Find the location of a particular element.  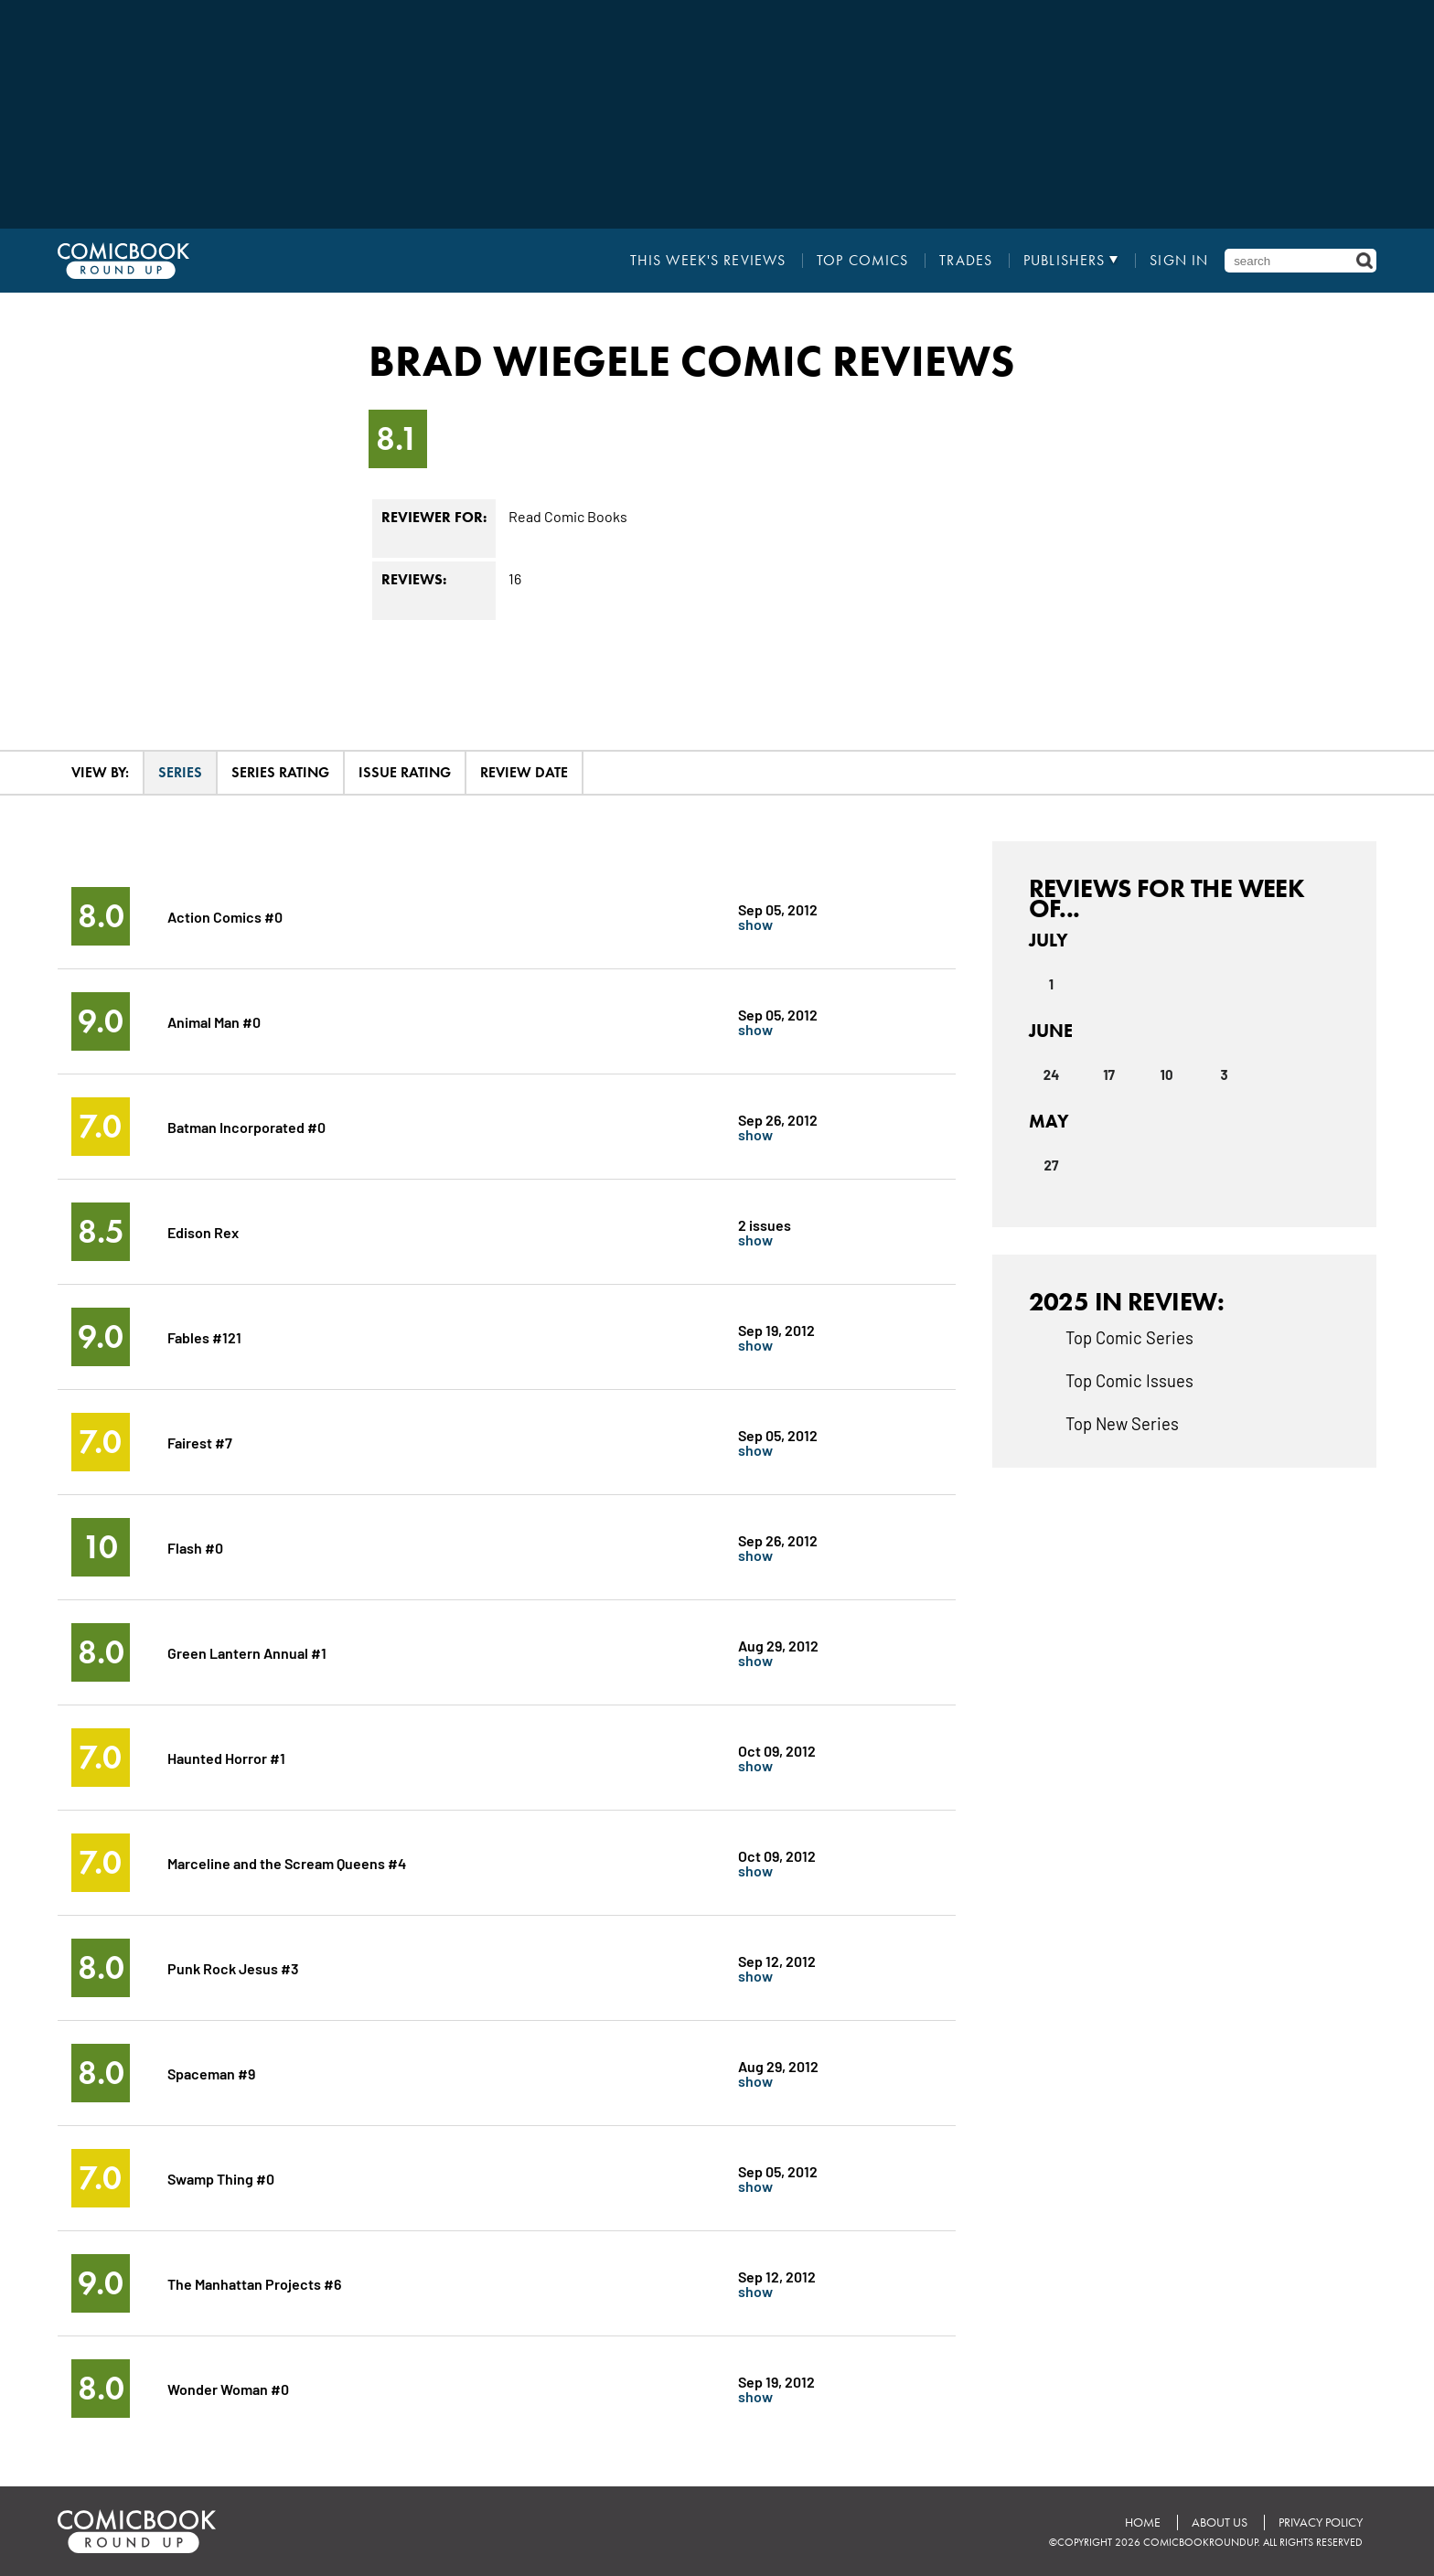

Top New Series is located at coordinates (1122, 1423).